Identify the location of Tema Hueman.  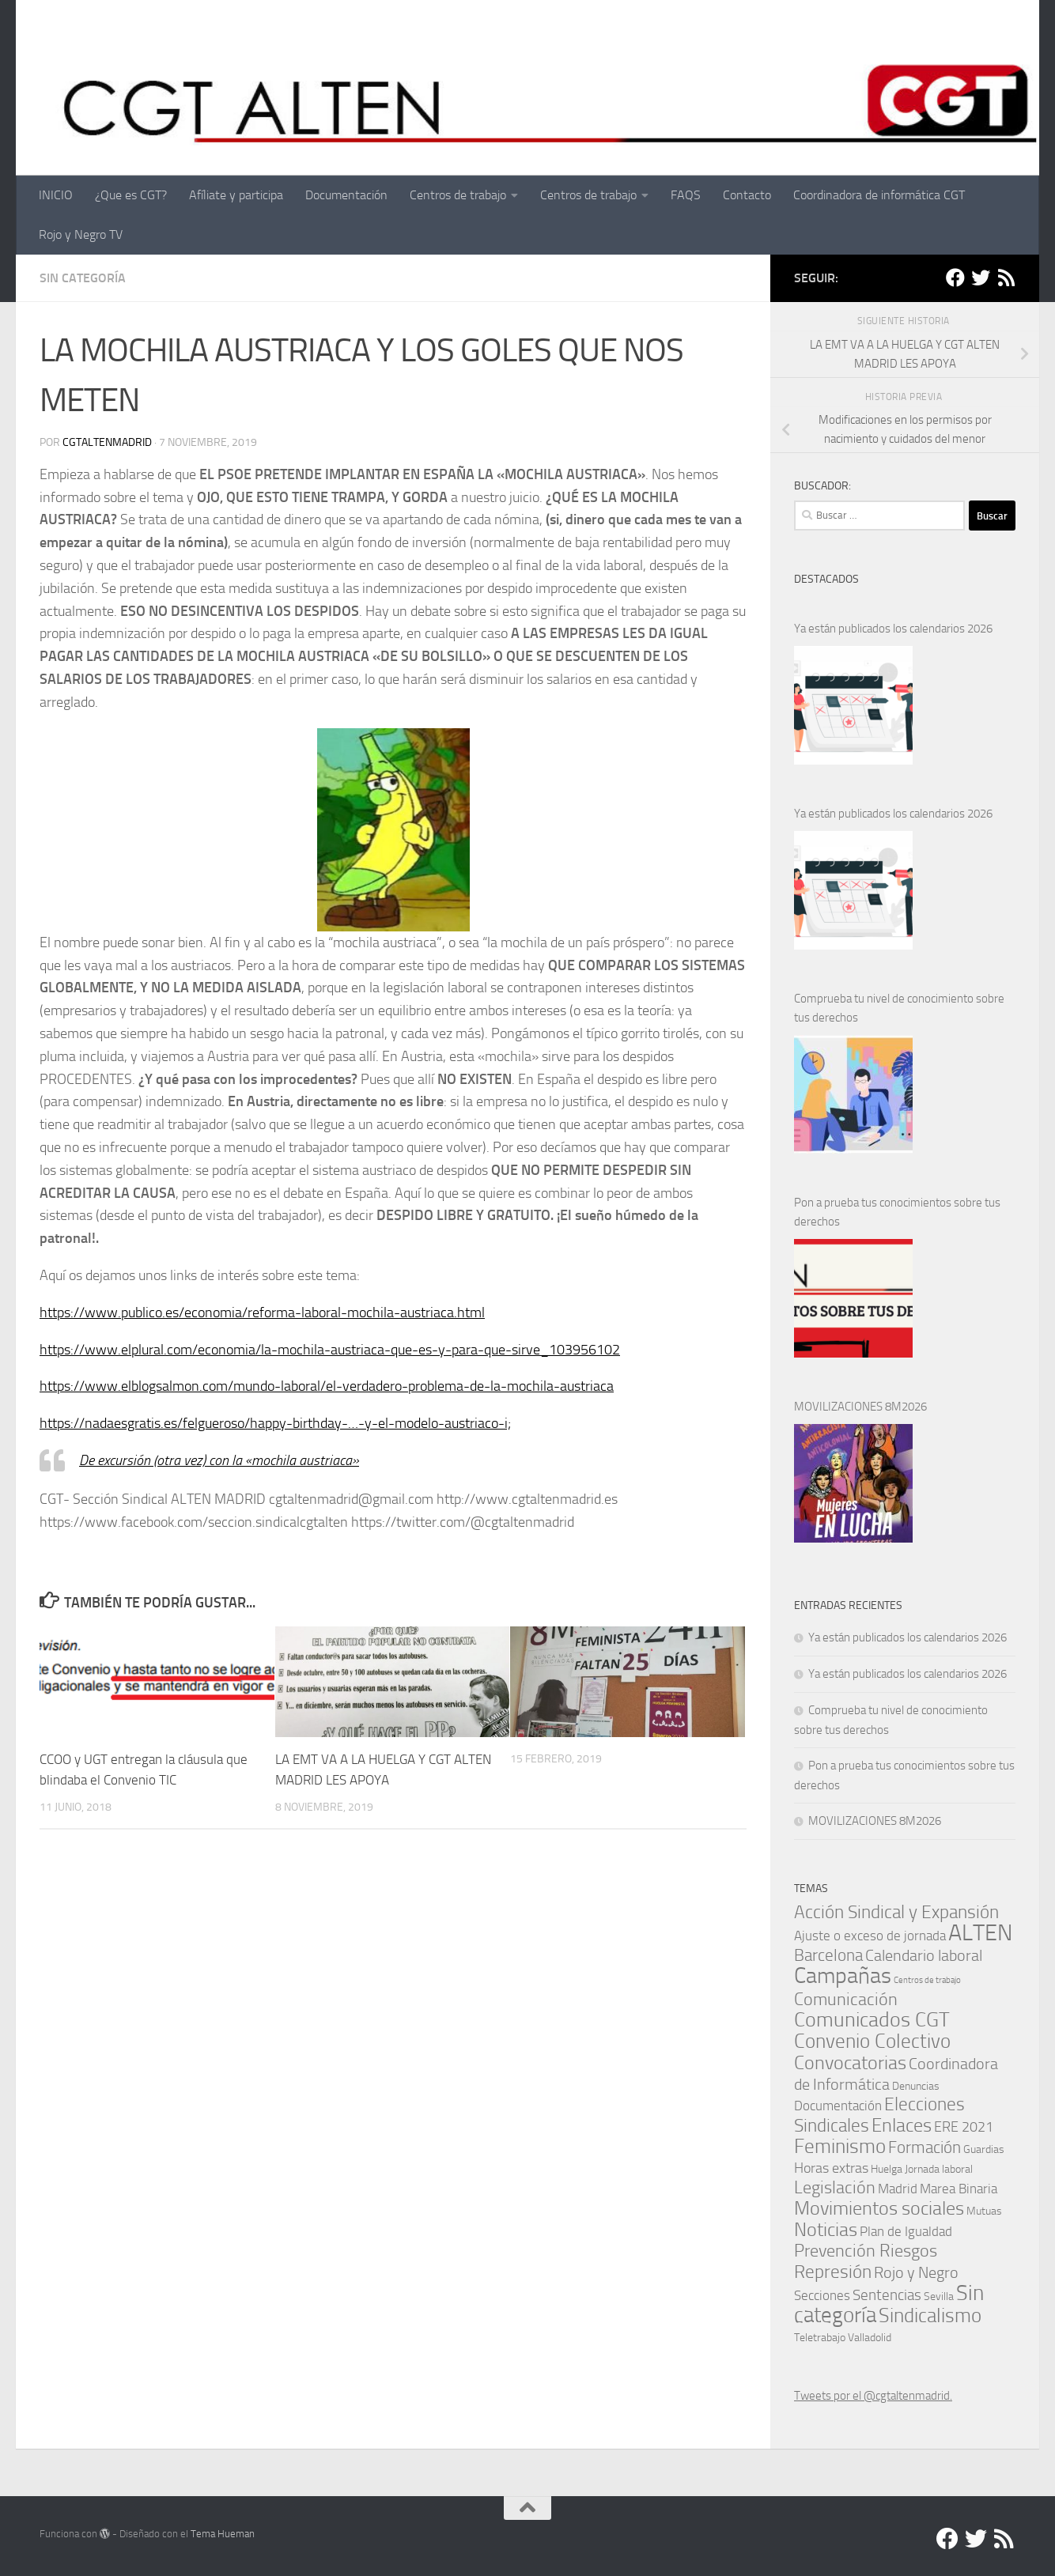
(223, 2534).